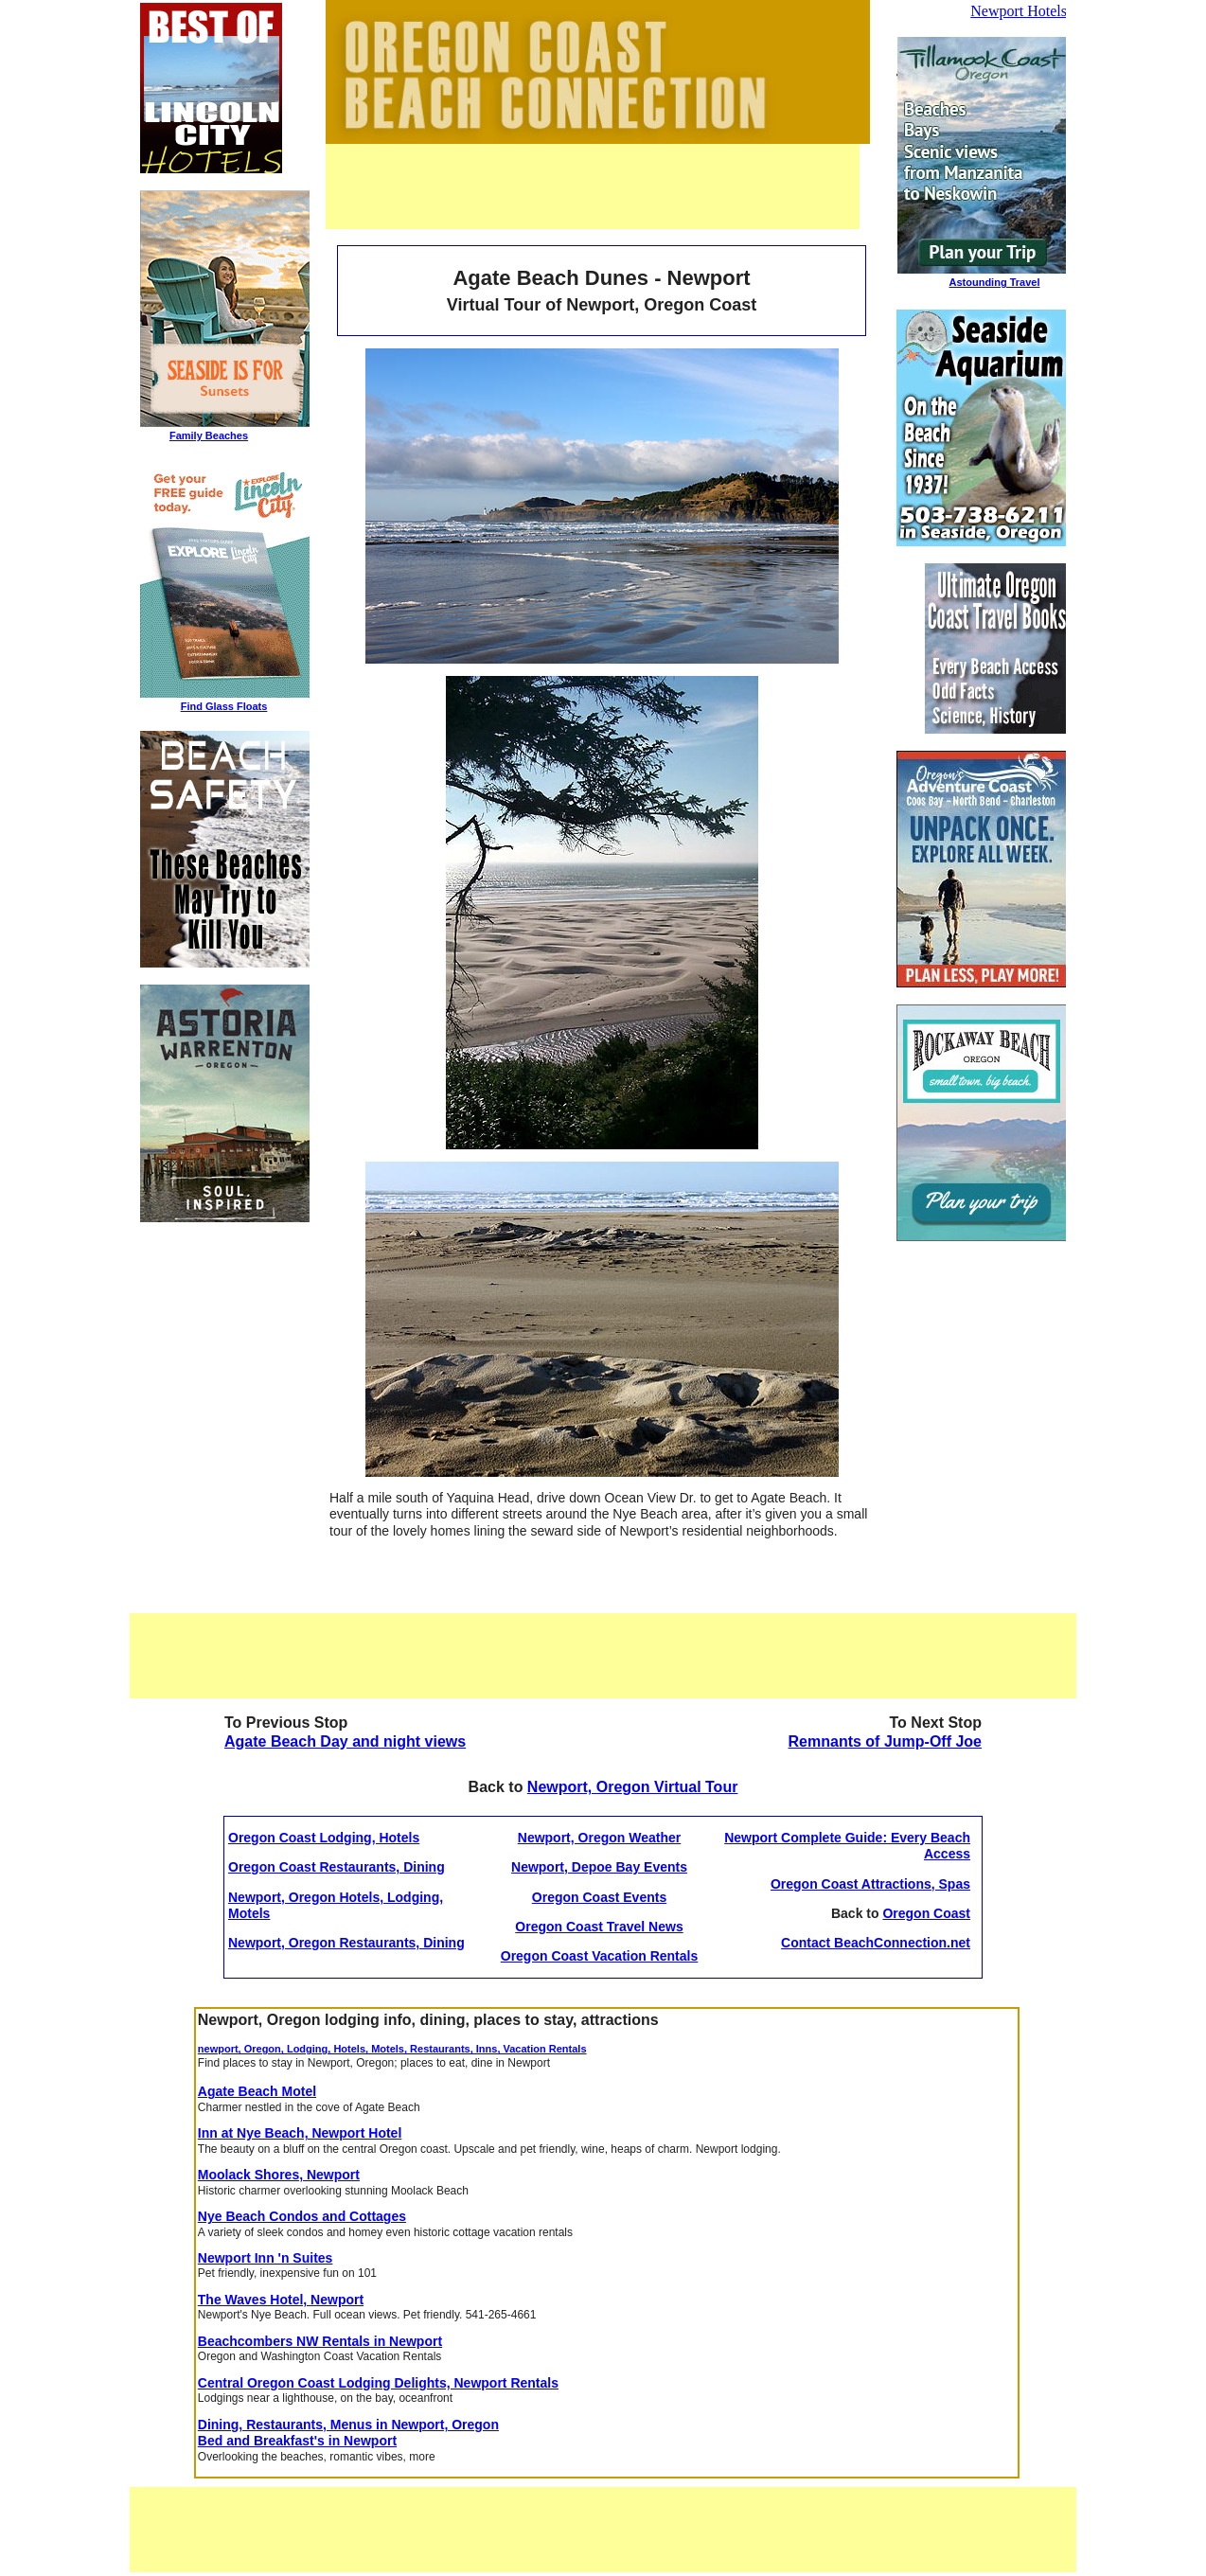  What do you see at coordinates (599, 1926) in the screenshot?
I see `Oregon Coast Travel News` at bounding box center [599, 1926].